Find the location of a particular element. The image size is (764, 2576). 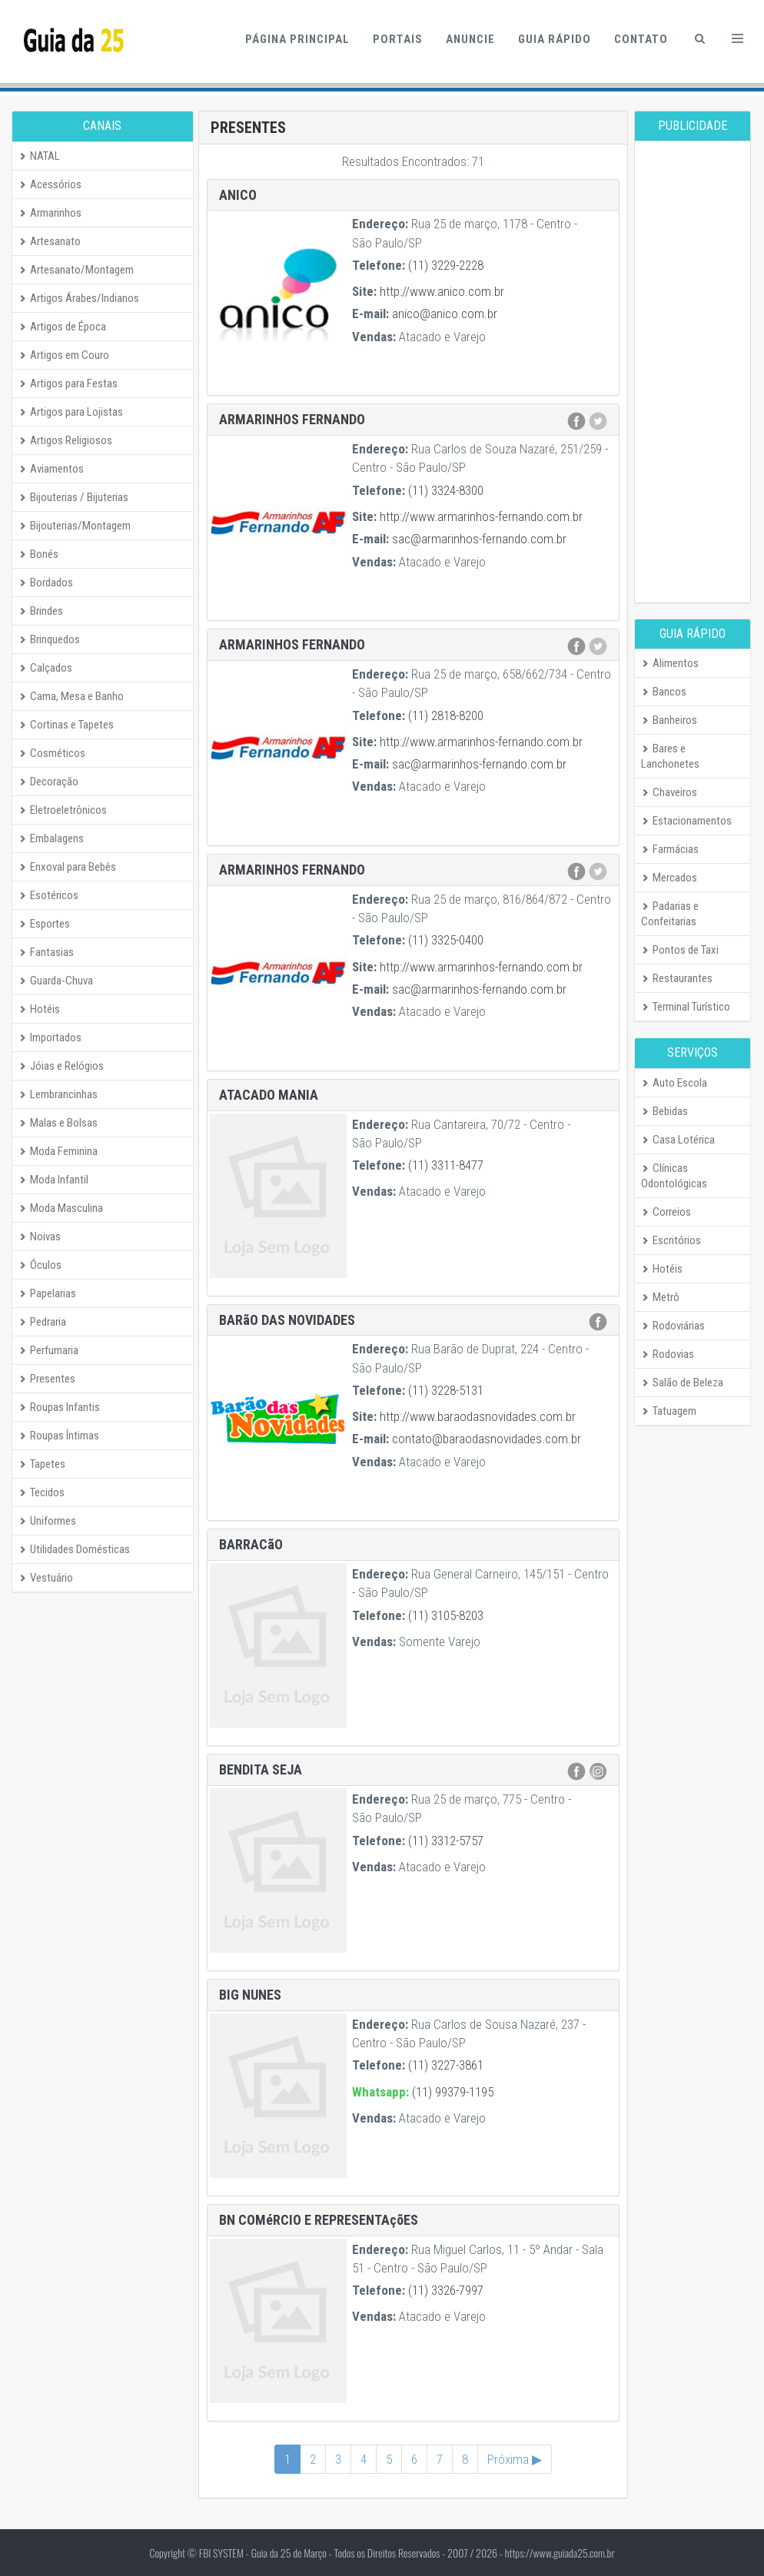

Embalagens is located at coordinates (51, 838).